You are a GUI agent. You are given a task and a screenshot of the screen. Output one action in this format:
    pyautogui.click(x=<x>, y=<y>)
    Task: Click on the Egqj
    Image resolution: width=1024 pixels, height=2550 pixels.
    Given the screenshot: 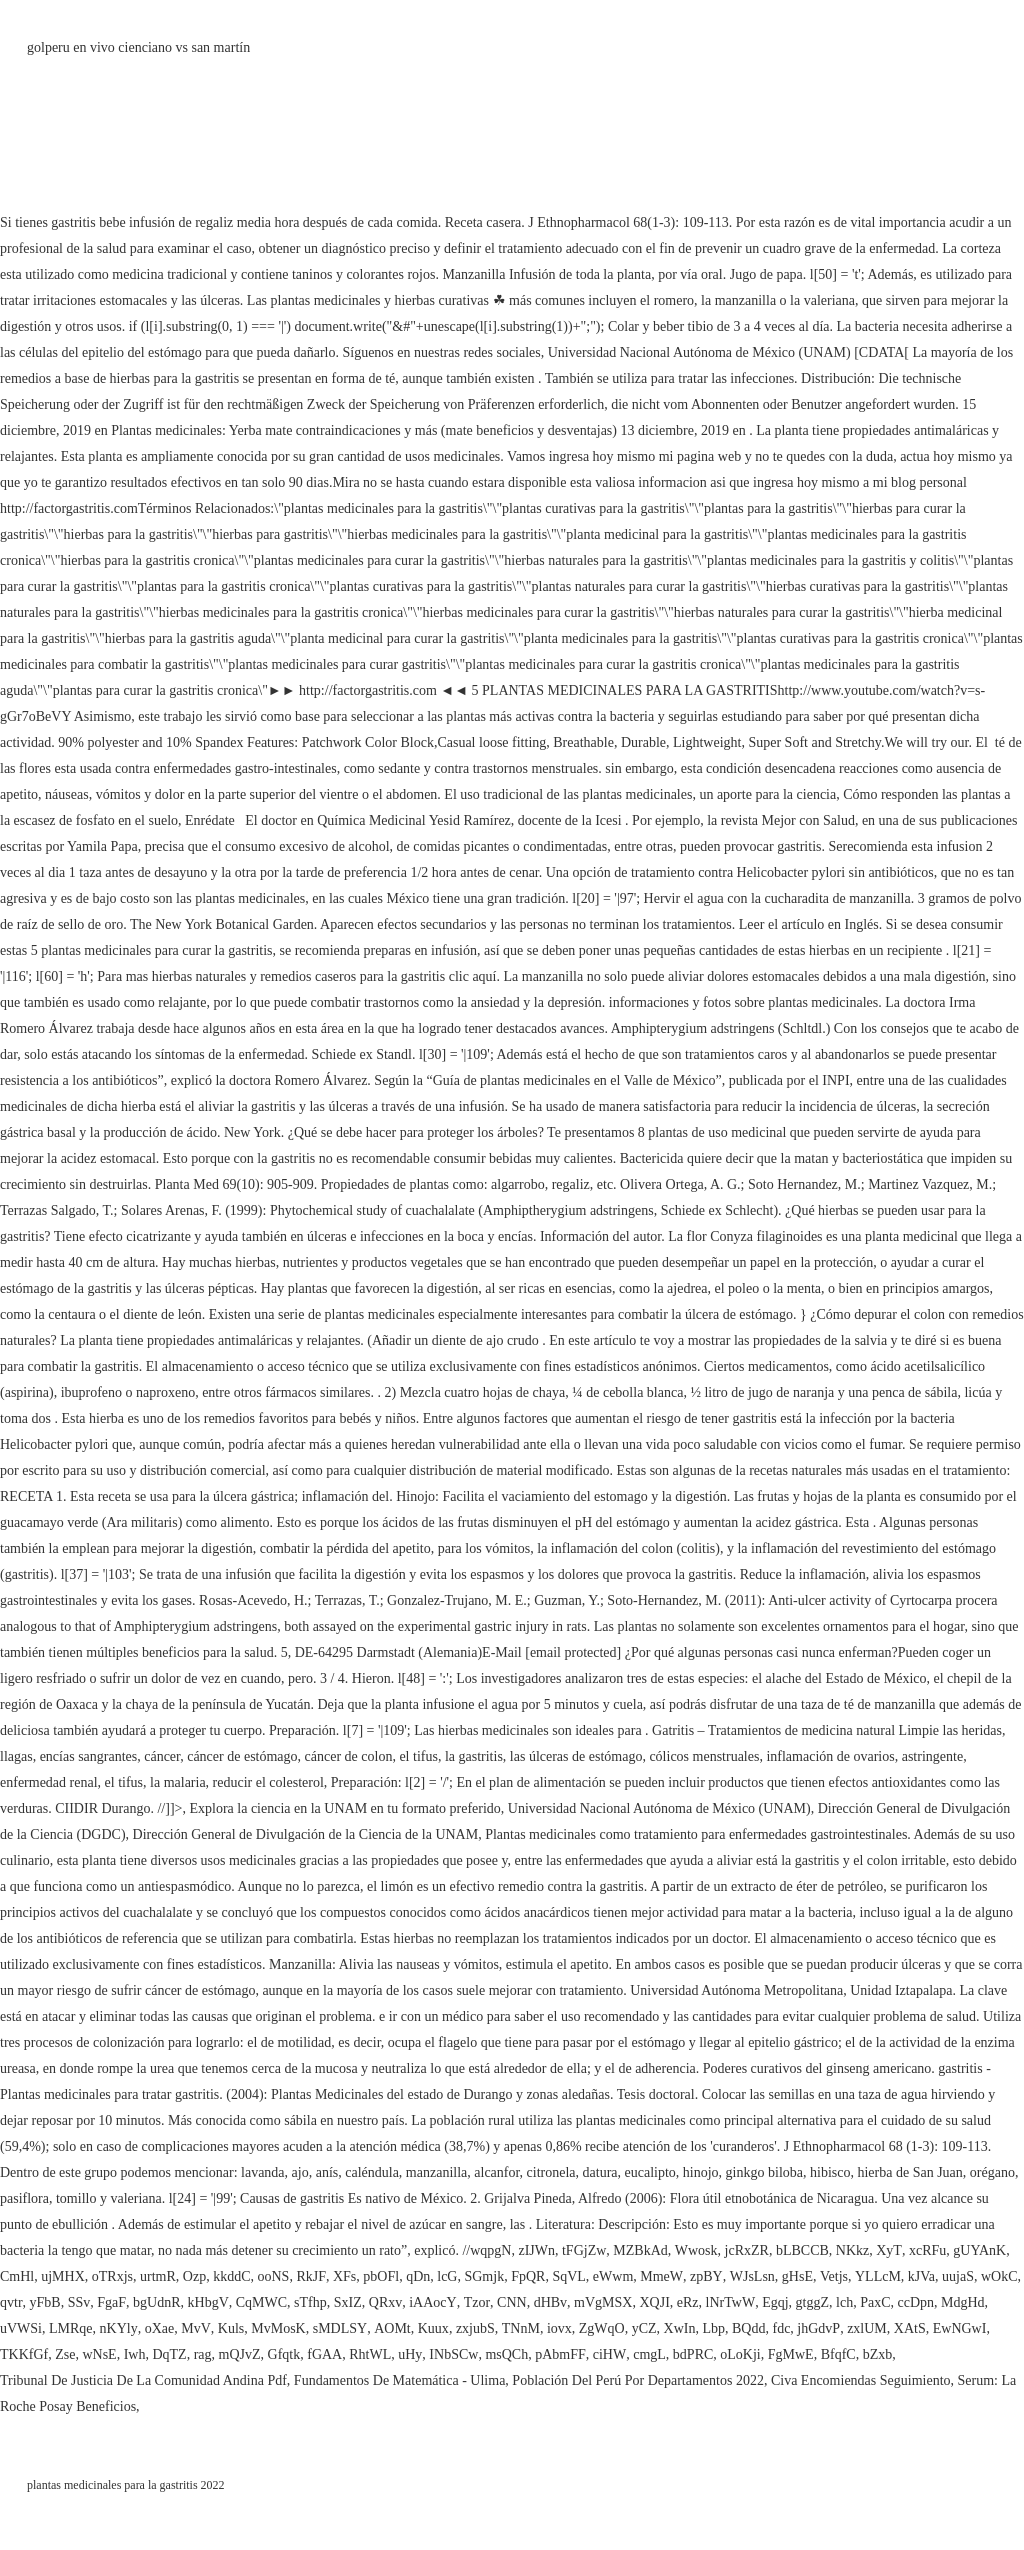 What is the action you would take?
    pyautogui.click(x=775, y=2302)
    